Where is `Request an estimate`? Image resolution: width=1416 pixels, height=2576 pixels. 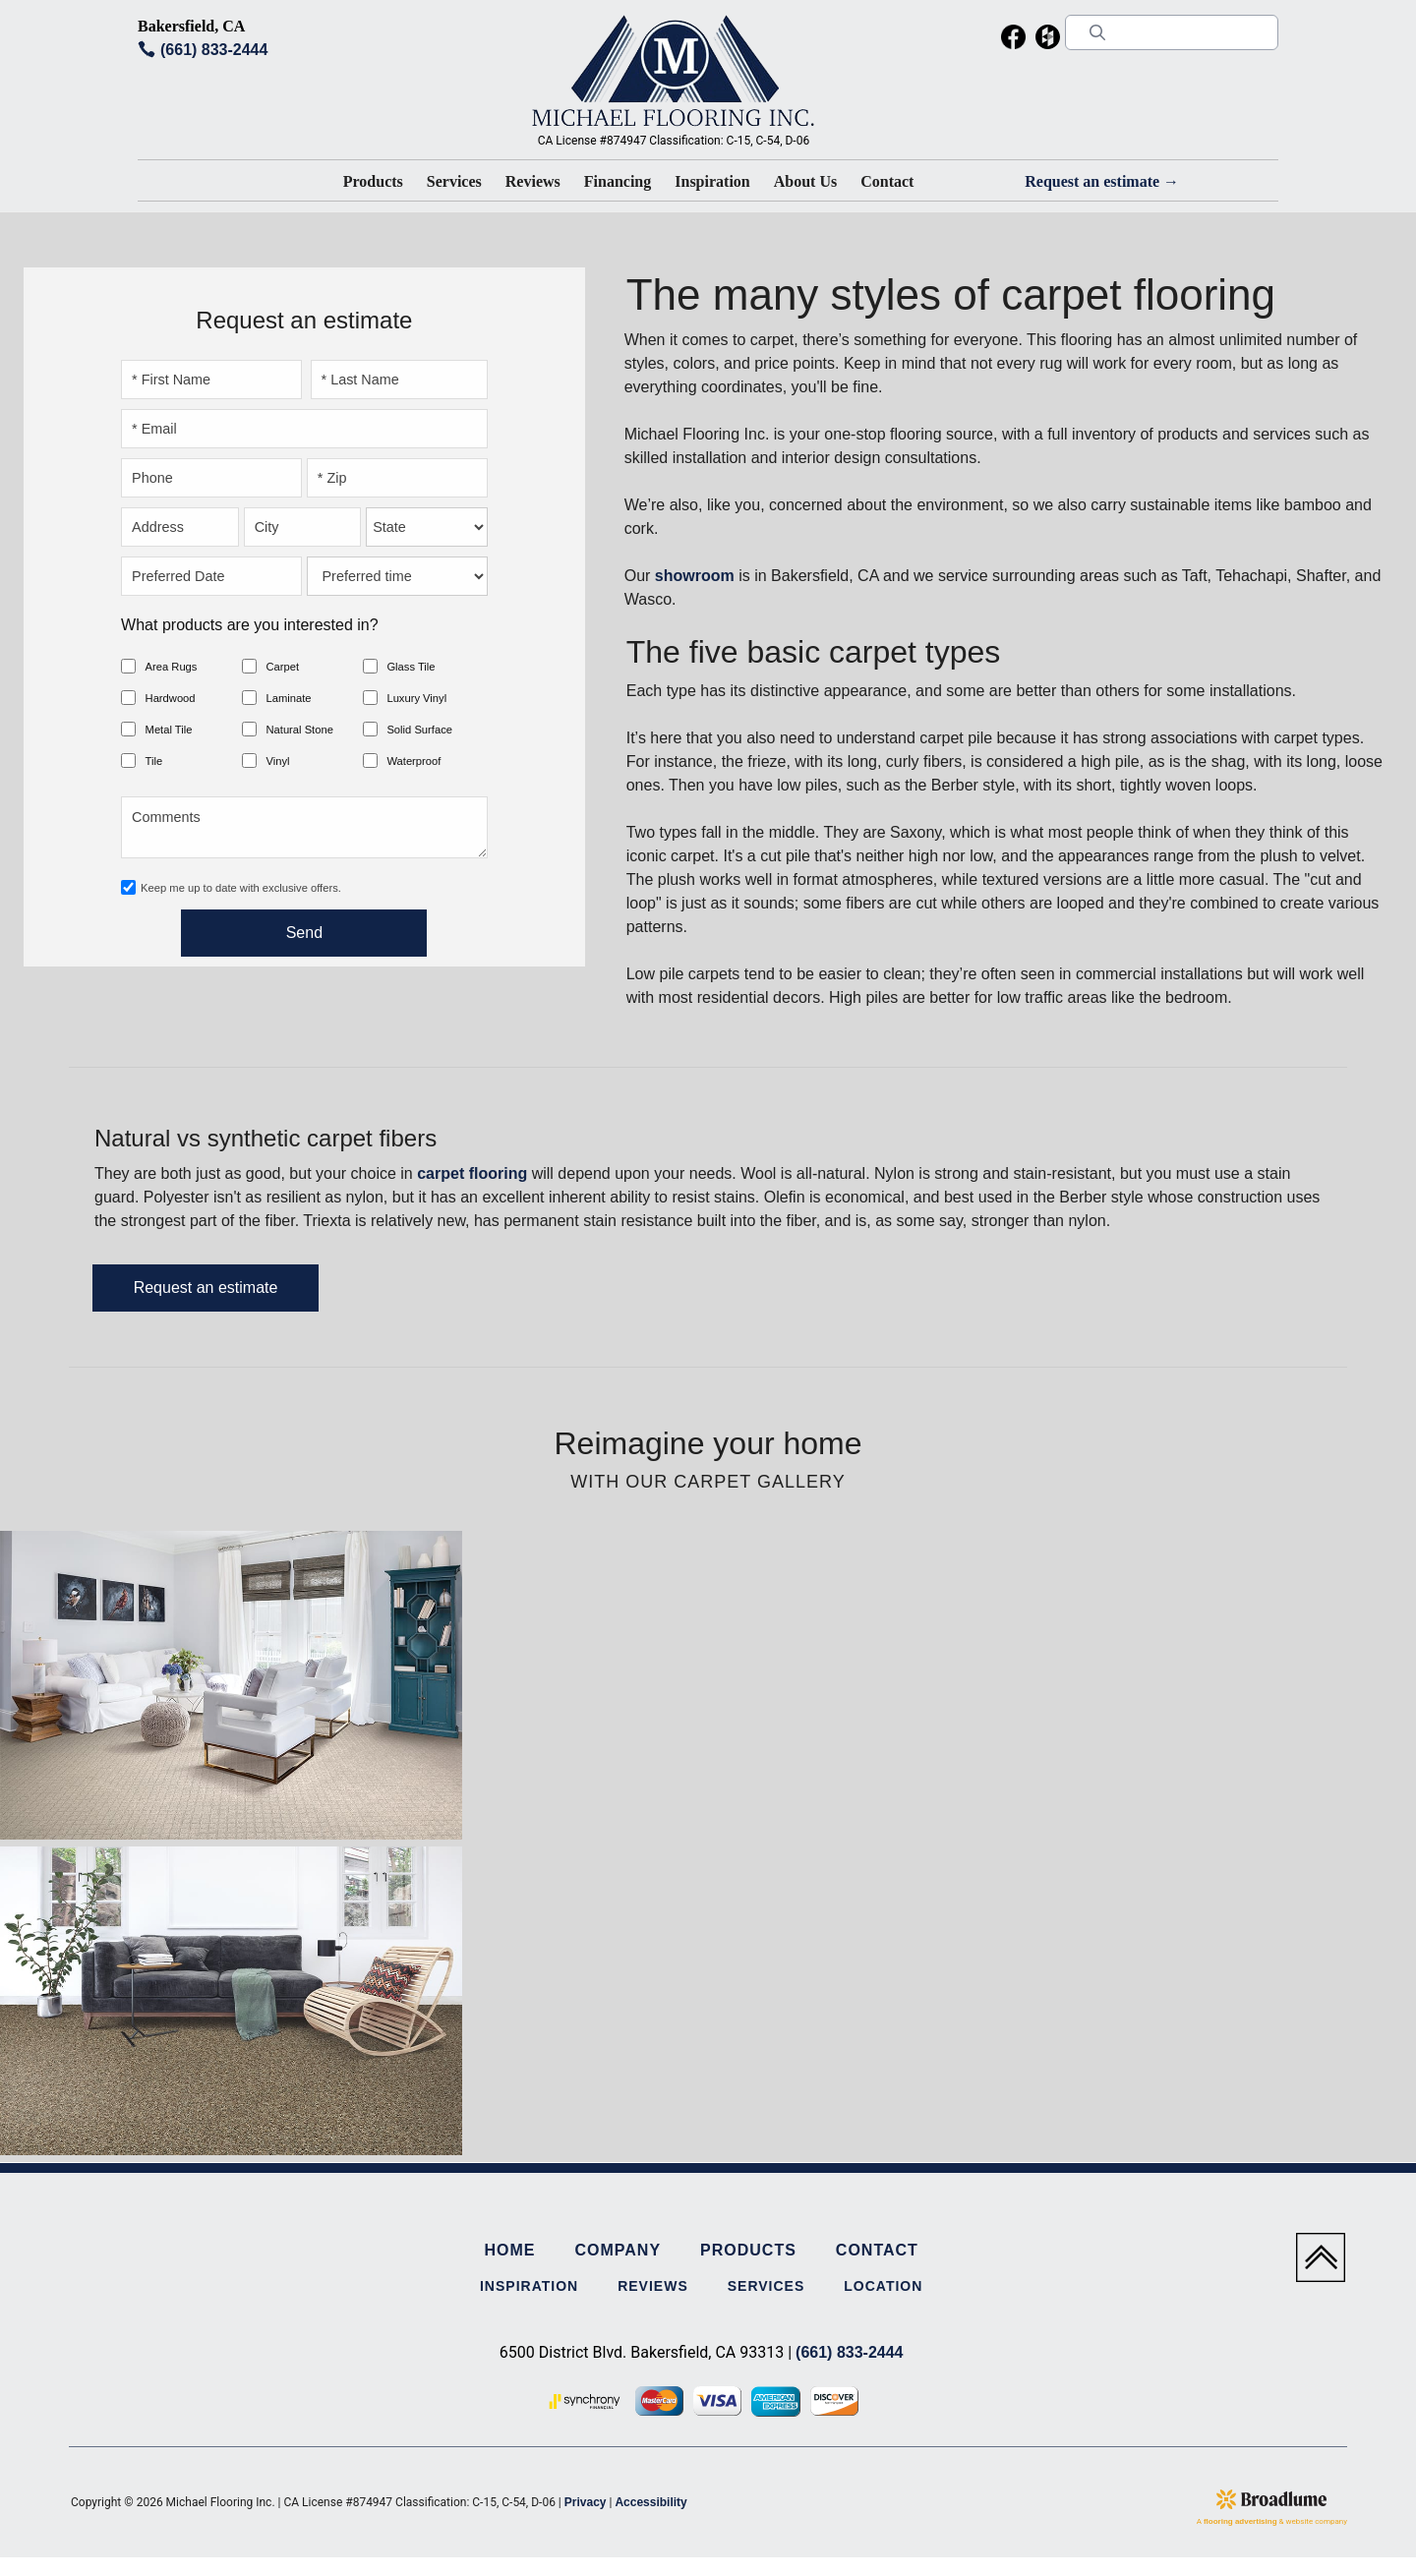 Request an estimate is located at coordinates (206, 1287).